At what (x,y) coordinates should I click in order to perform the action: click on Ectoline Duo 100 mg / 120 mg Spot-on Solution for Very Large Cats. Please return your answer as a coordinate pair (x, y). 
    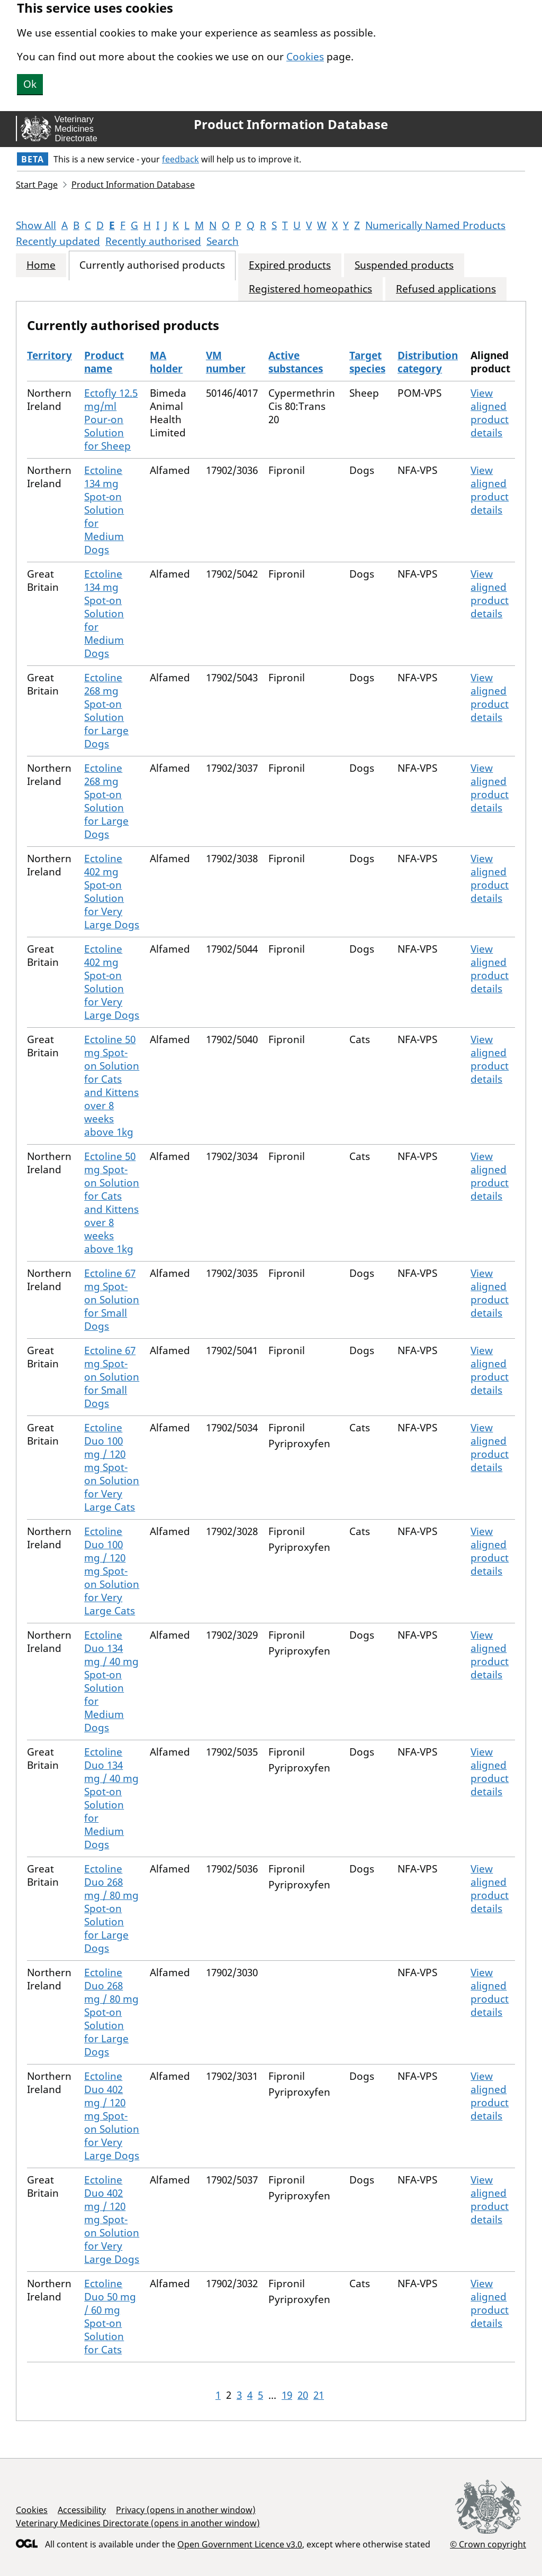
    Looking at the image, I should click on (111, 1467).